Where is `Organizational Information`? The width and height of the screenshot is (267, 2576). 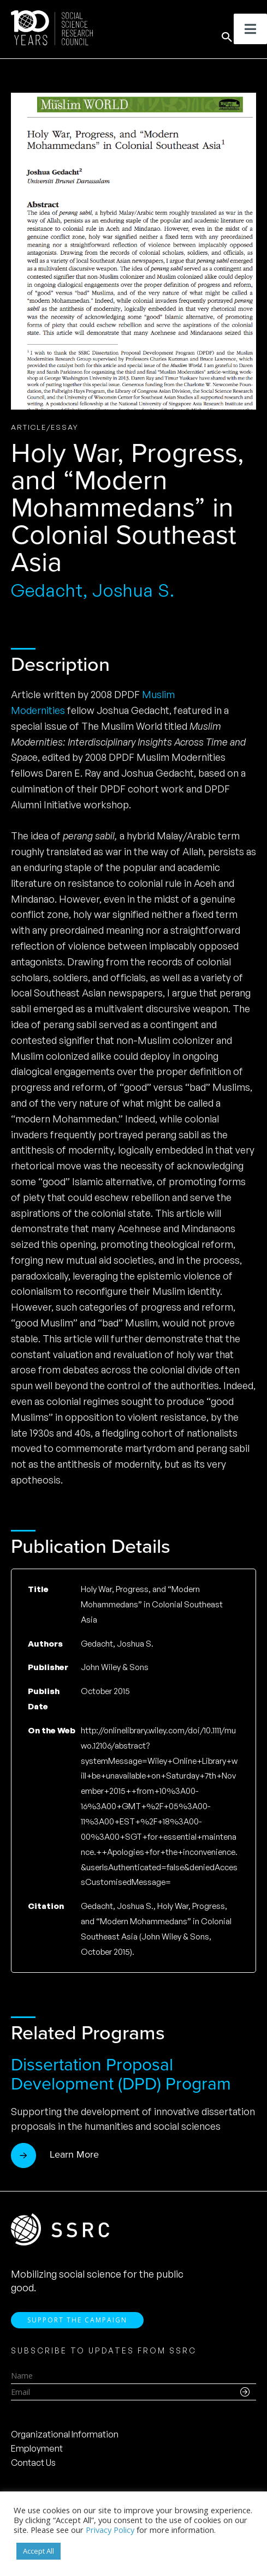
Organizational Information is located at coordinates (64, 2434).